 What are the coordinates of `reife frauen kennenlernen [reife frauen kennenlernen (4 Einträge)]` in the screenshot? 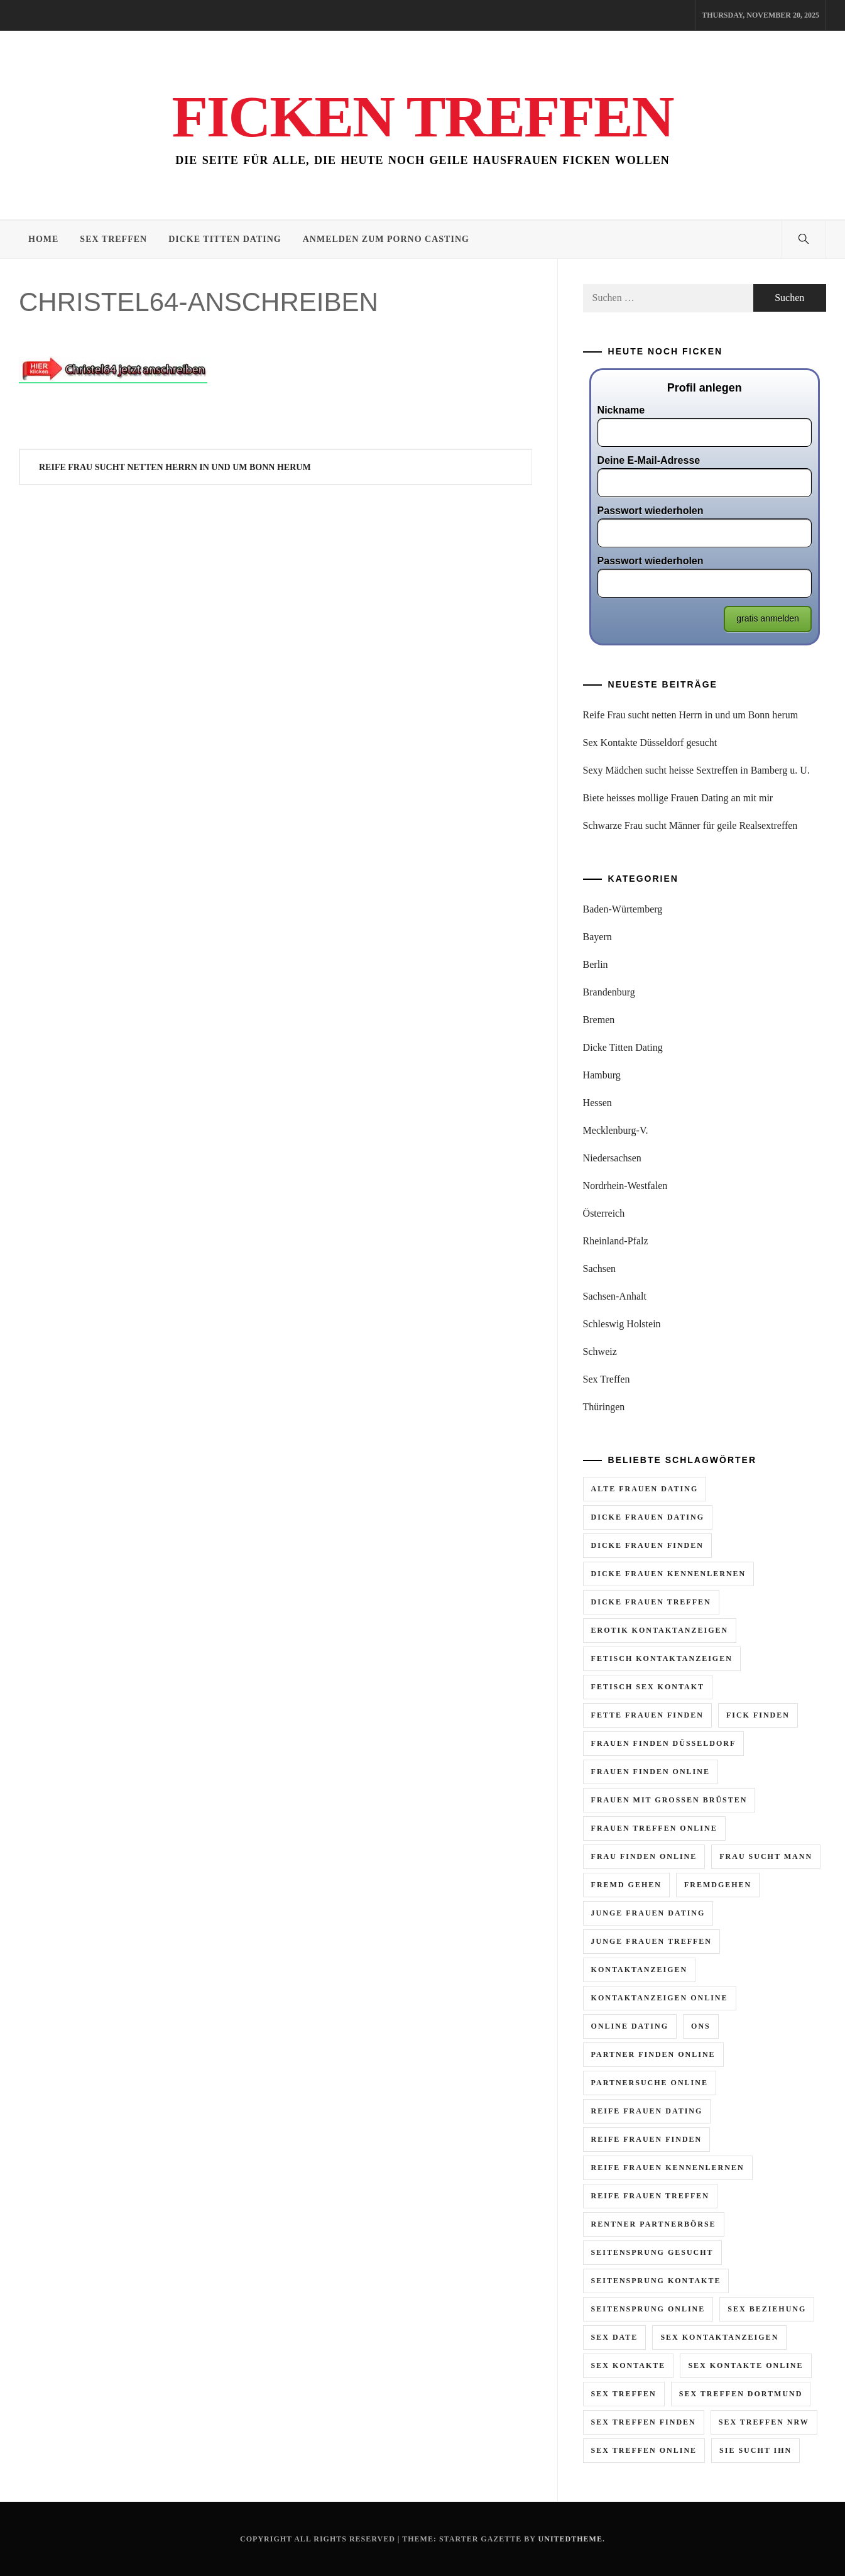 It's located at (667, 2167).